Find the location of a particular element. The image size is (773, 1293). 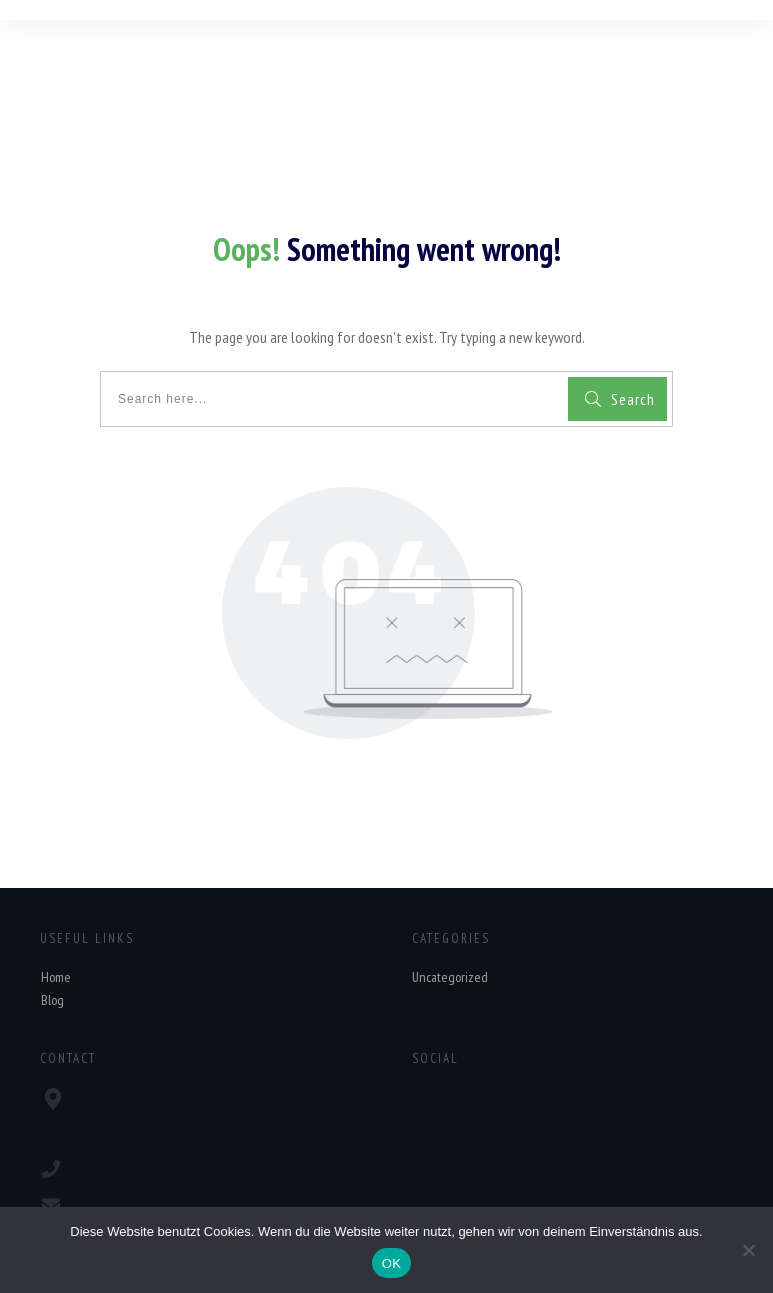

OK is located at coordinates (391, 1263).